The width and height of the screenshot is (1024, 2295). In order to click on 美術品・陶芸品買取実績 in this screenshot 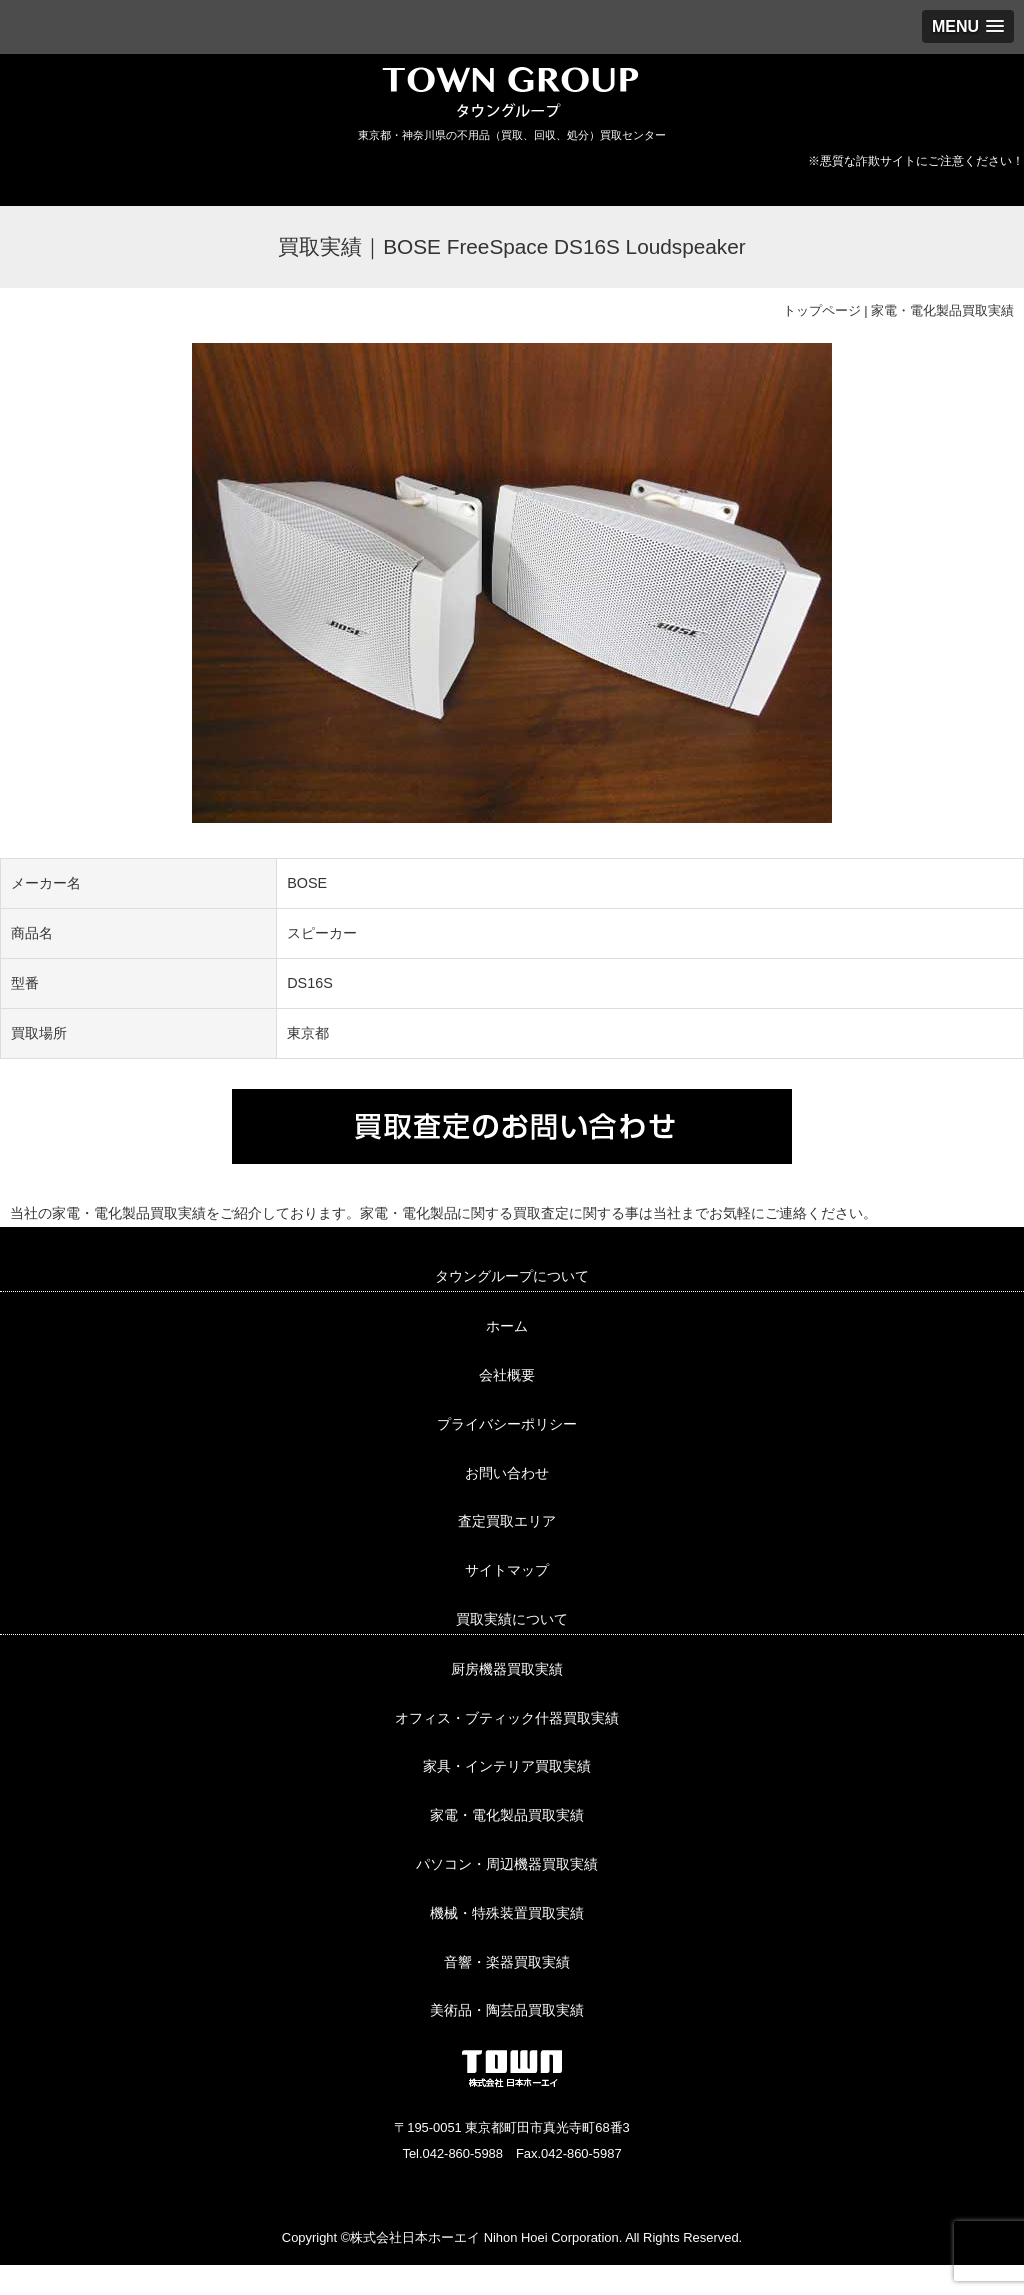, I will do `click(507, 2010)`.